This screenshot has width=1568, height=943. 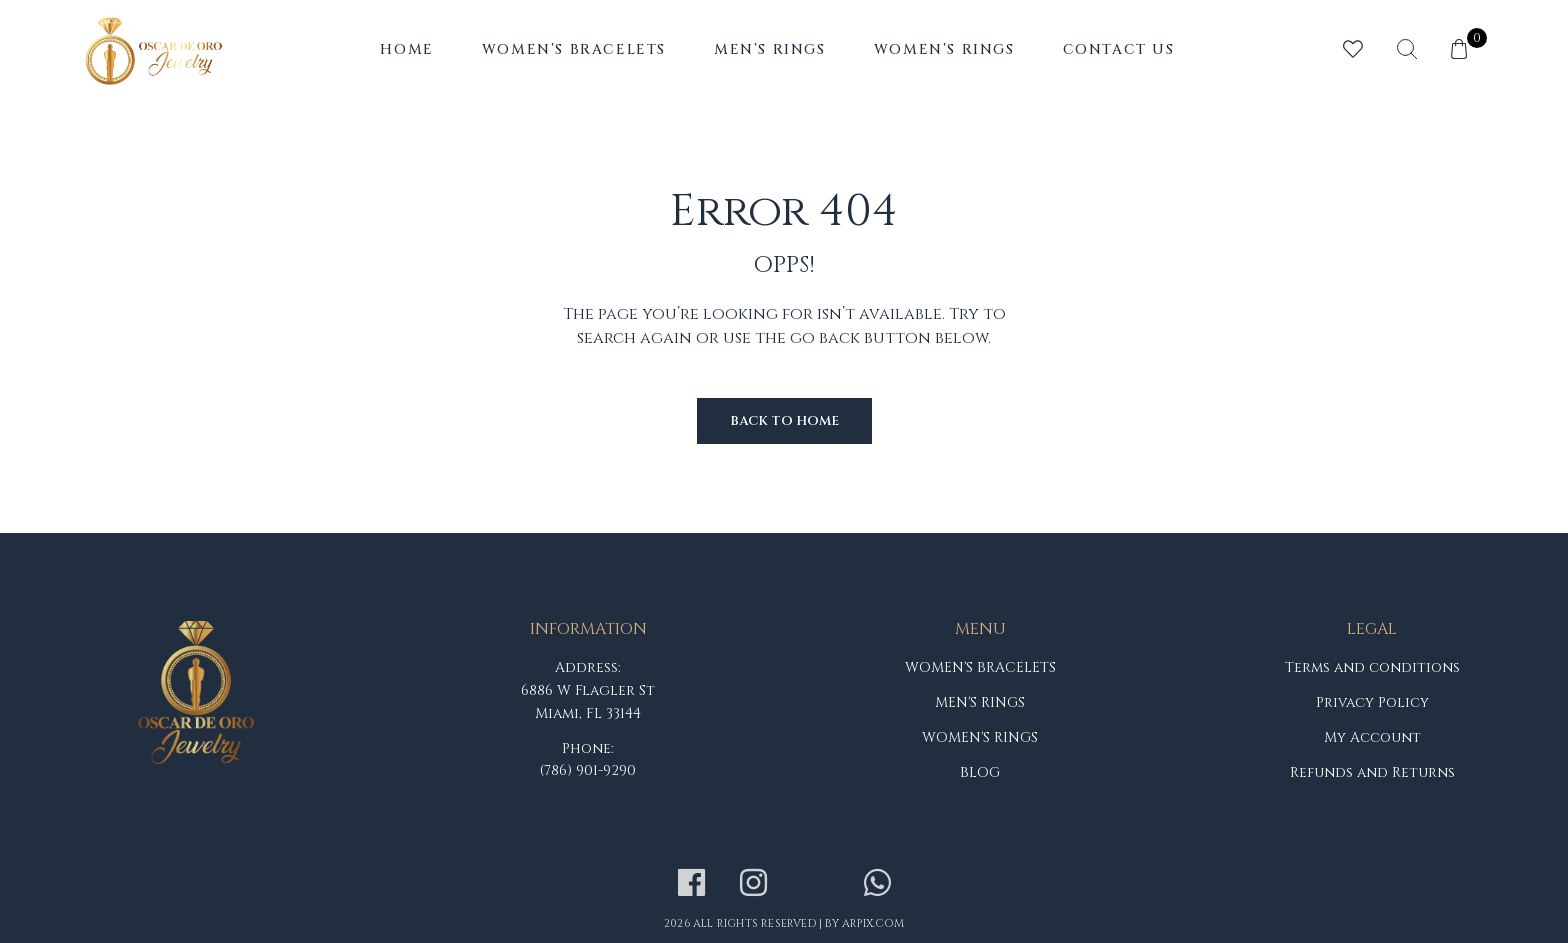 I want to click on Women’s Bracelets, so click(x=574, y=49).